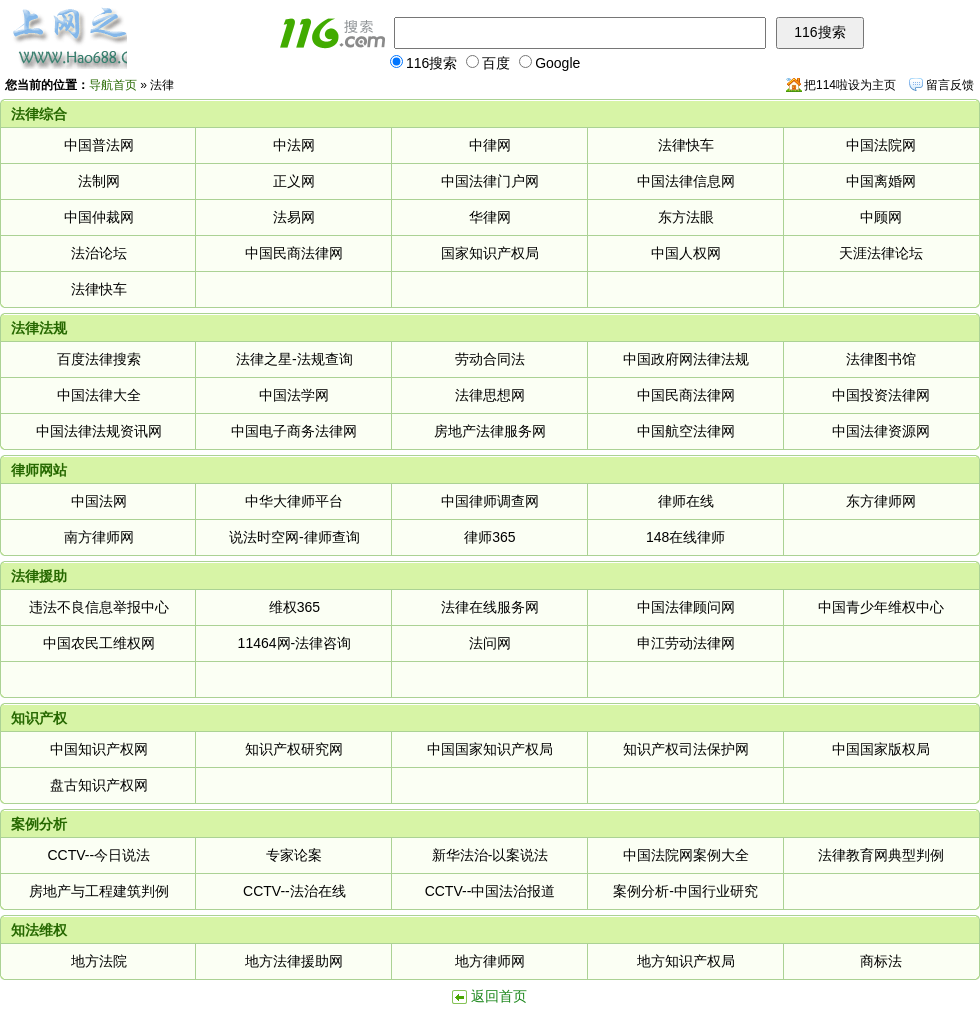 The height and width of the screenshot is (1017, 980). I want to click on Google, so click(549, 63).